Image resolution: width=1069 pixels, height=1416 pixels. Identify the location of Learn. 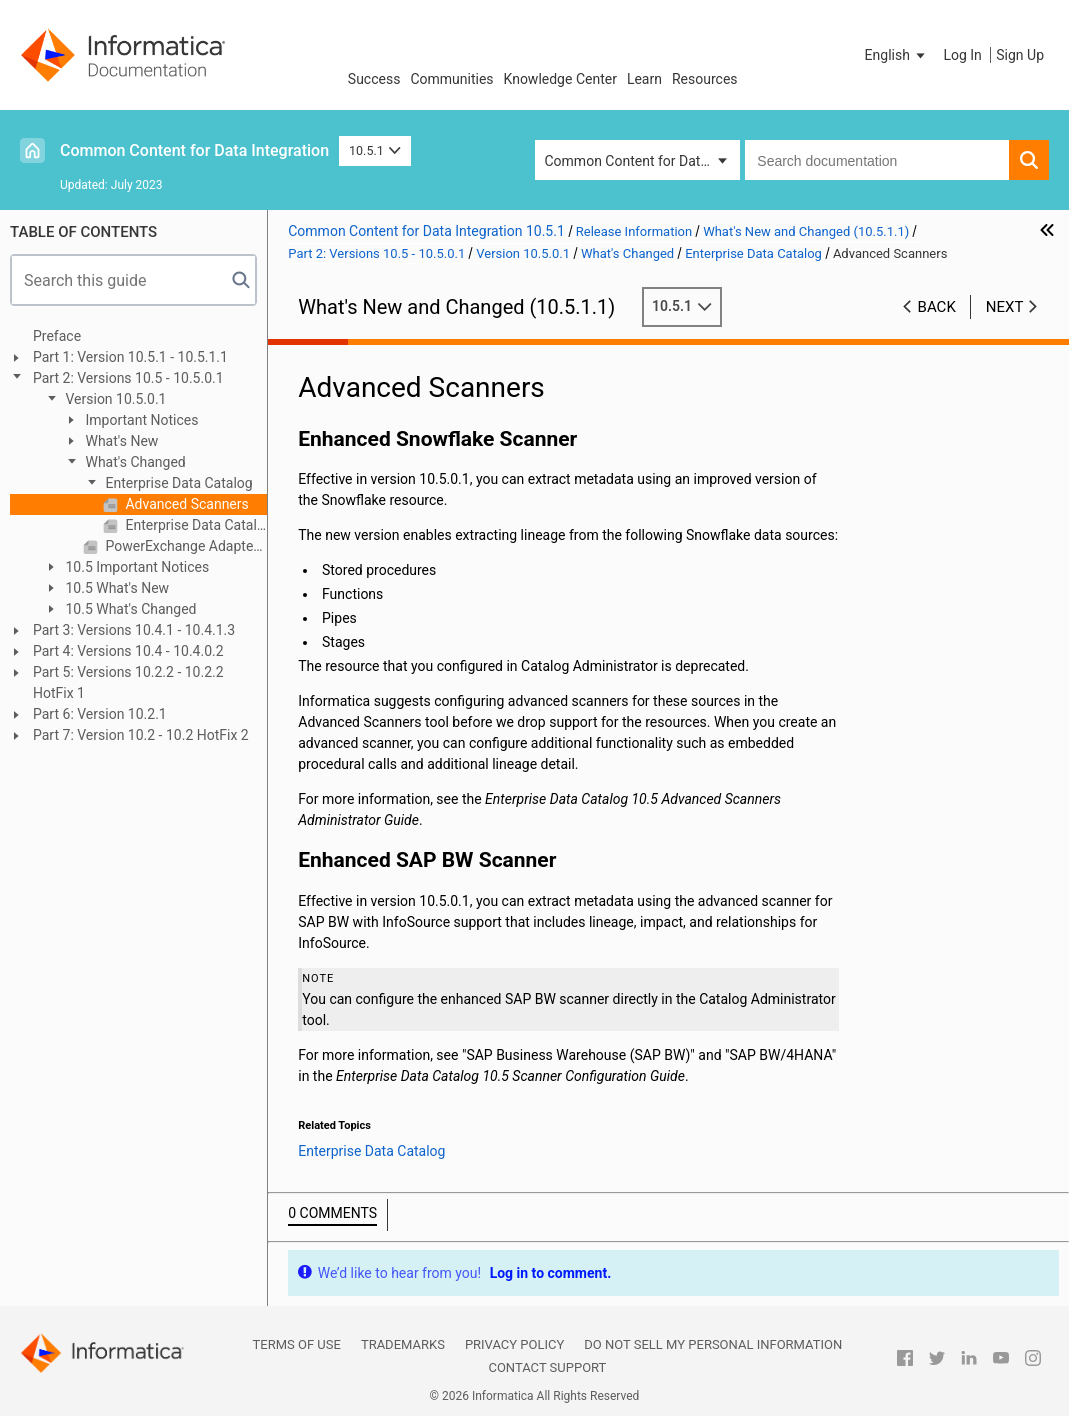
(644, 79).